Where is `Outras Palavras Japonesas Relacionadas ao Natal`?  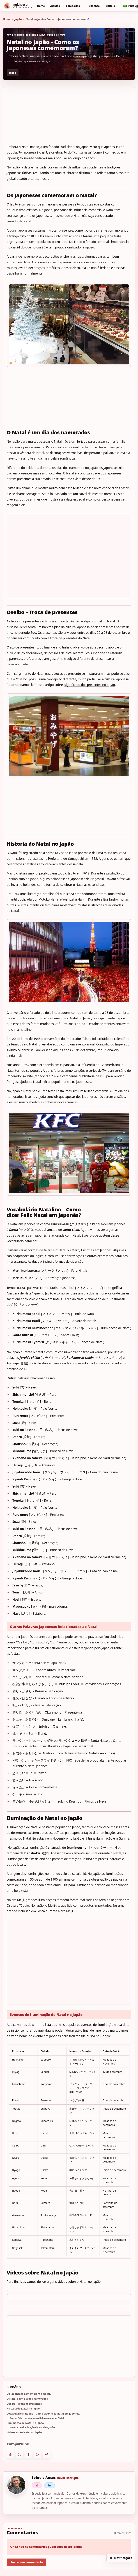 Outras Palavras Japonesas Relacionadas ao Natal is located at coordinates (37, 2418).